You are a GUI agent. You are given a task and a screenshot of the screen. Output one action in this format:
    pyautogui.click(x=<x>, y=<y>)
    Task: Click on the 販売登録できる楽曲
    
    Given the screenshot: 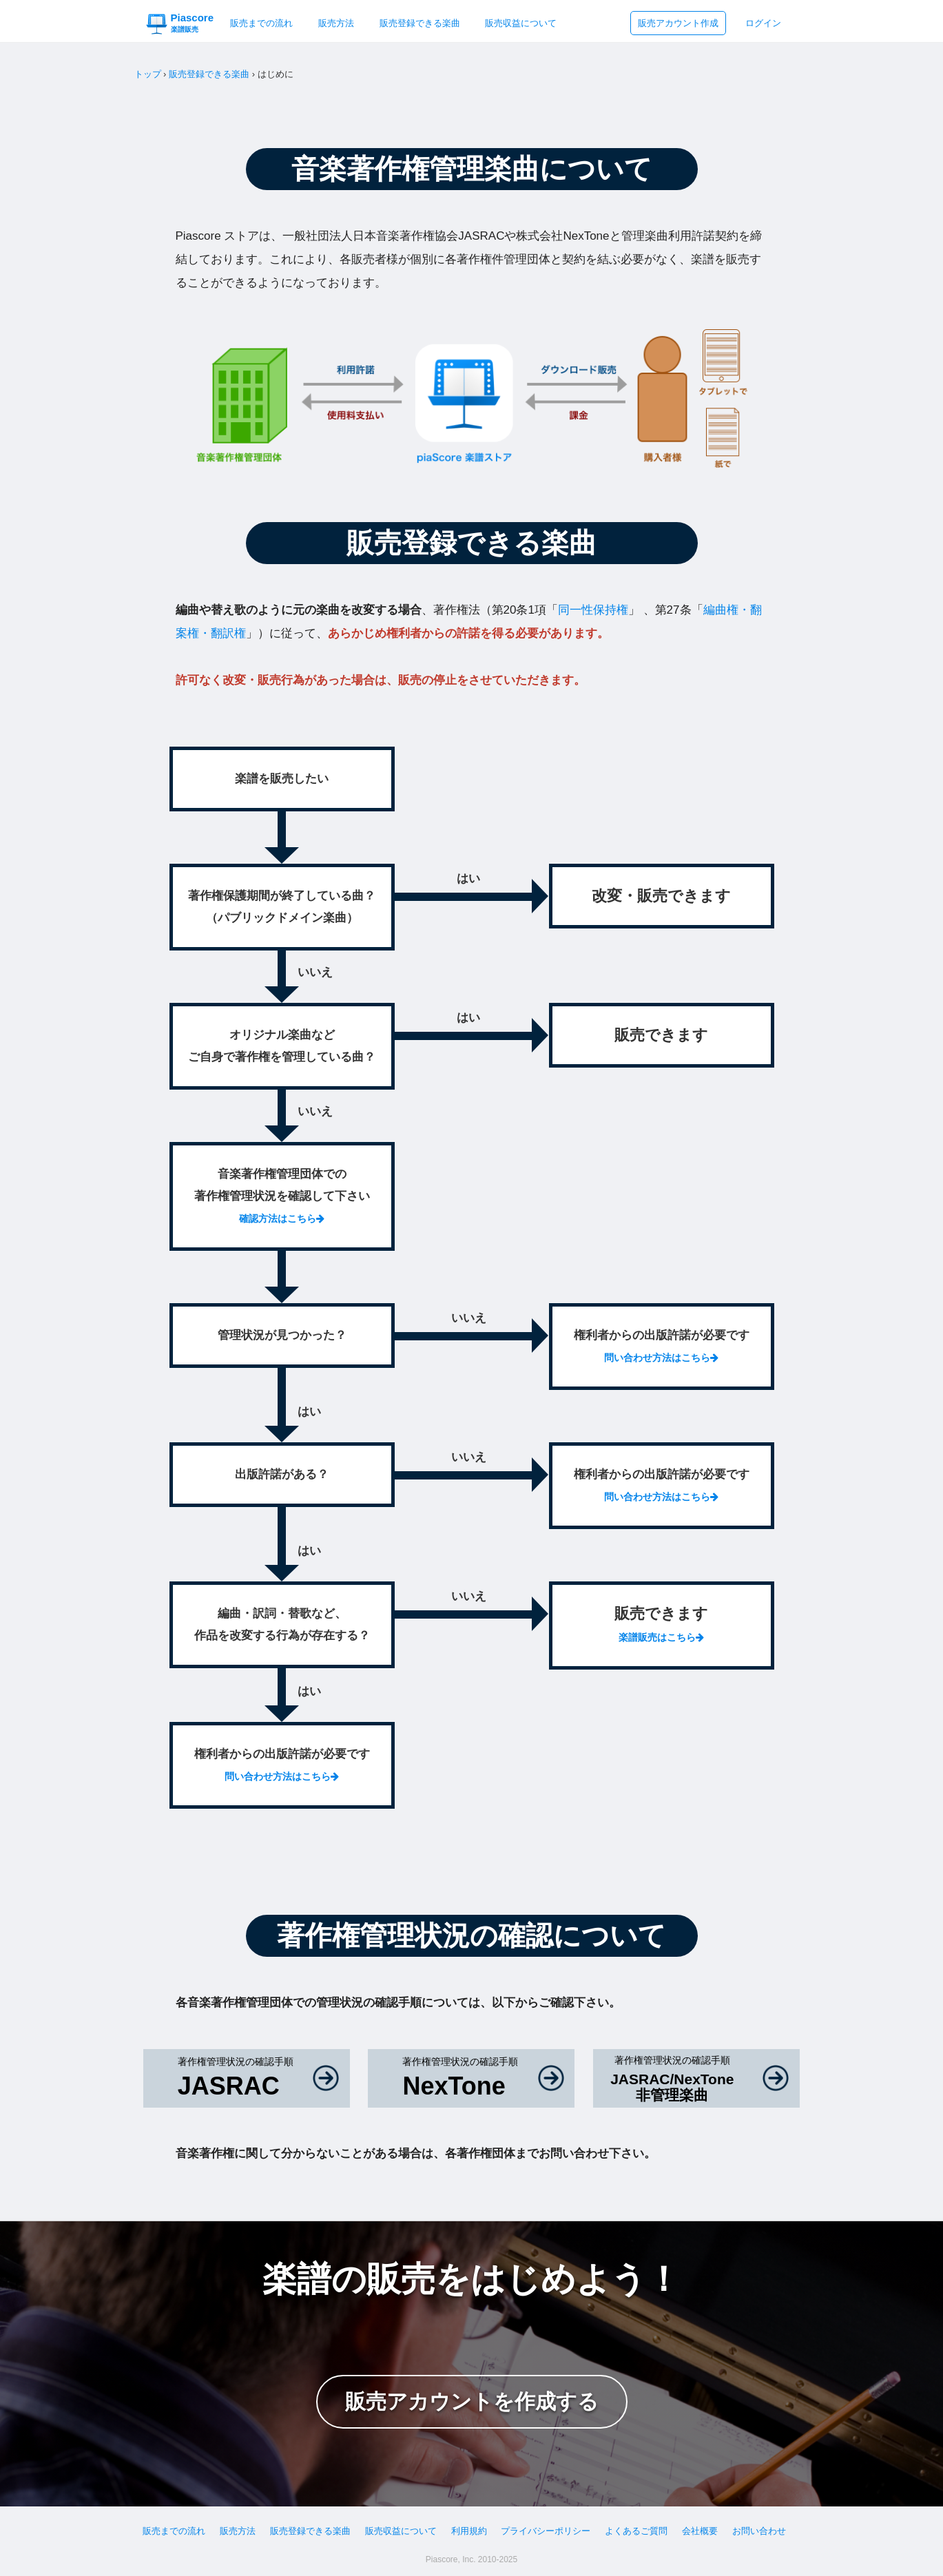 What is the action you would take?
    pyautogui.click(x=420, y=23)
    